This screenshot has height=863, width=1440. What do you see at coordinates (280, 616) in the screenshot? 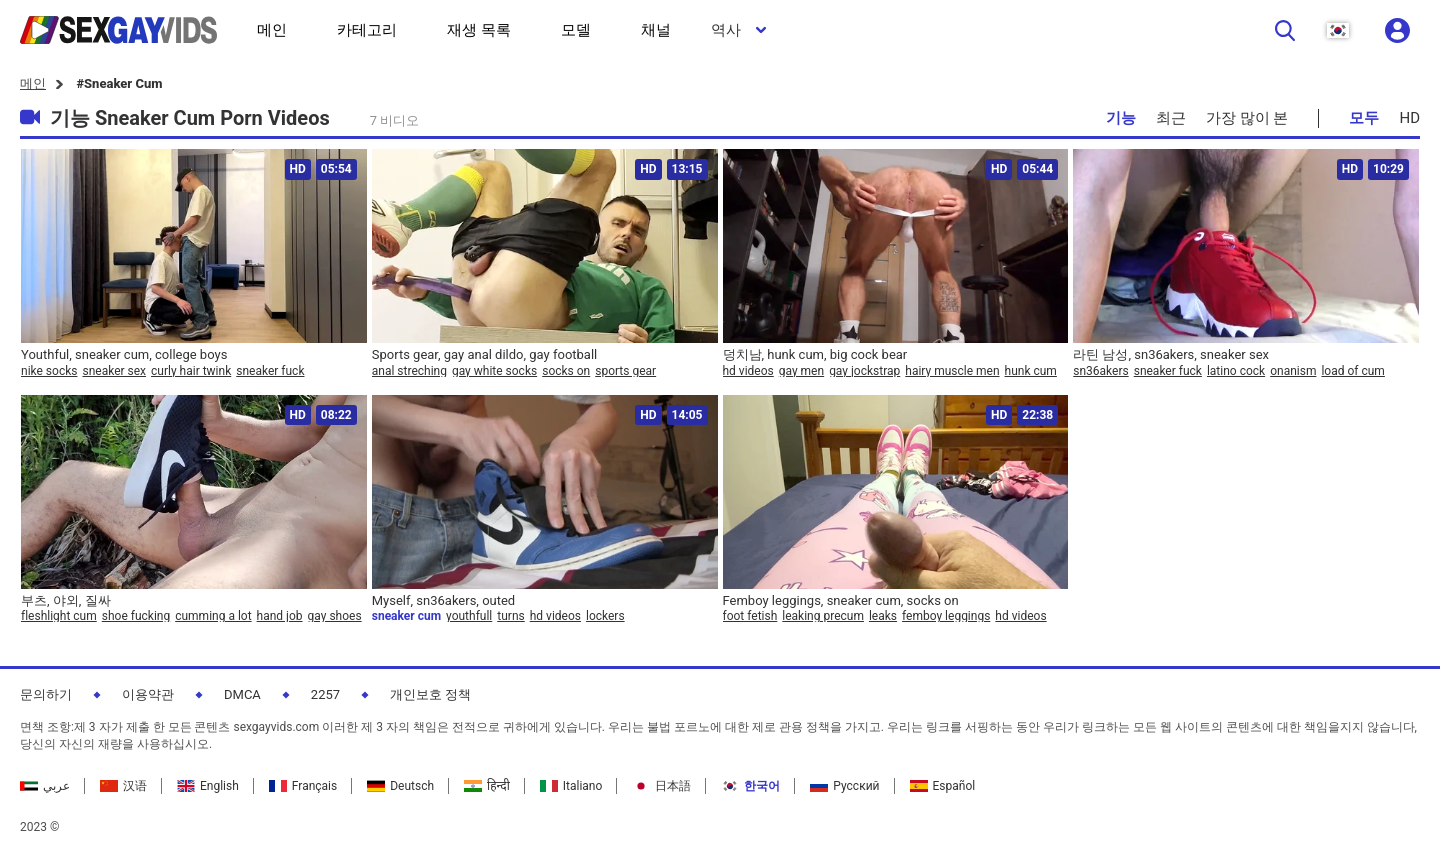
I see `hand job` at bounding box center [280, 616].